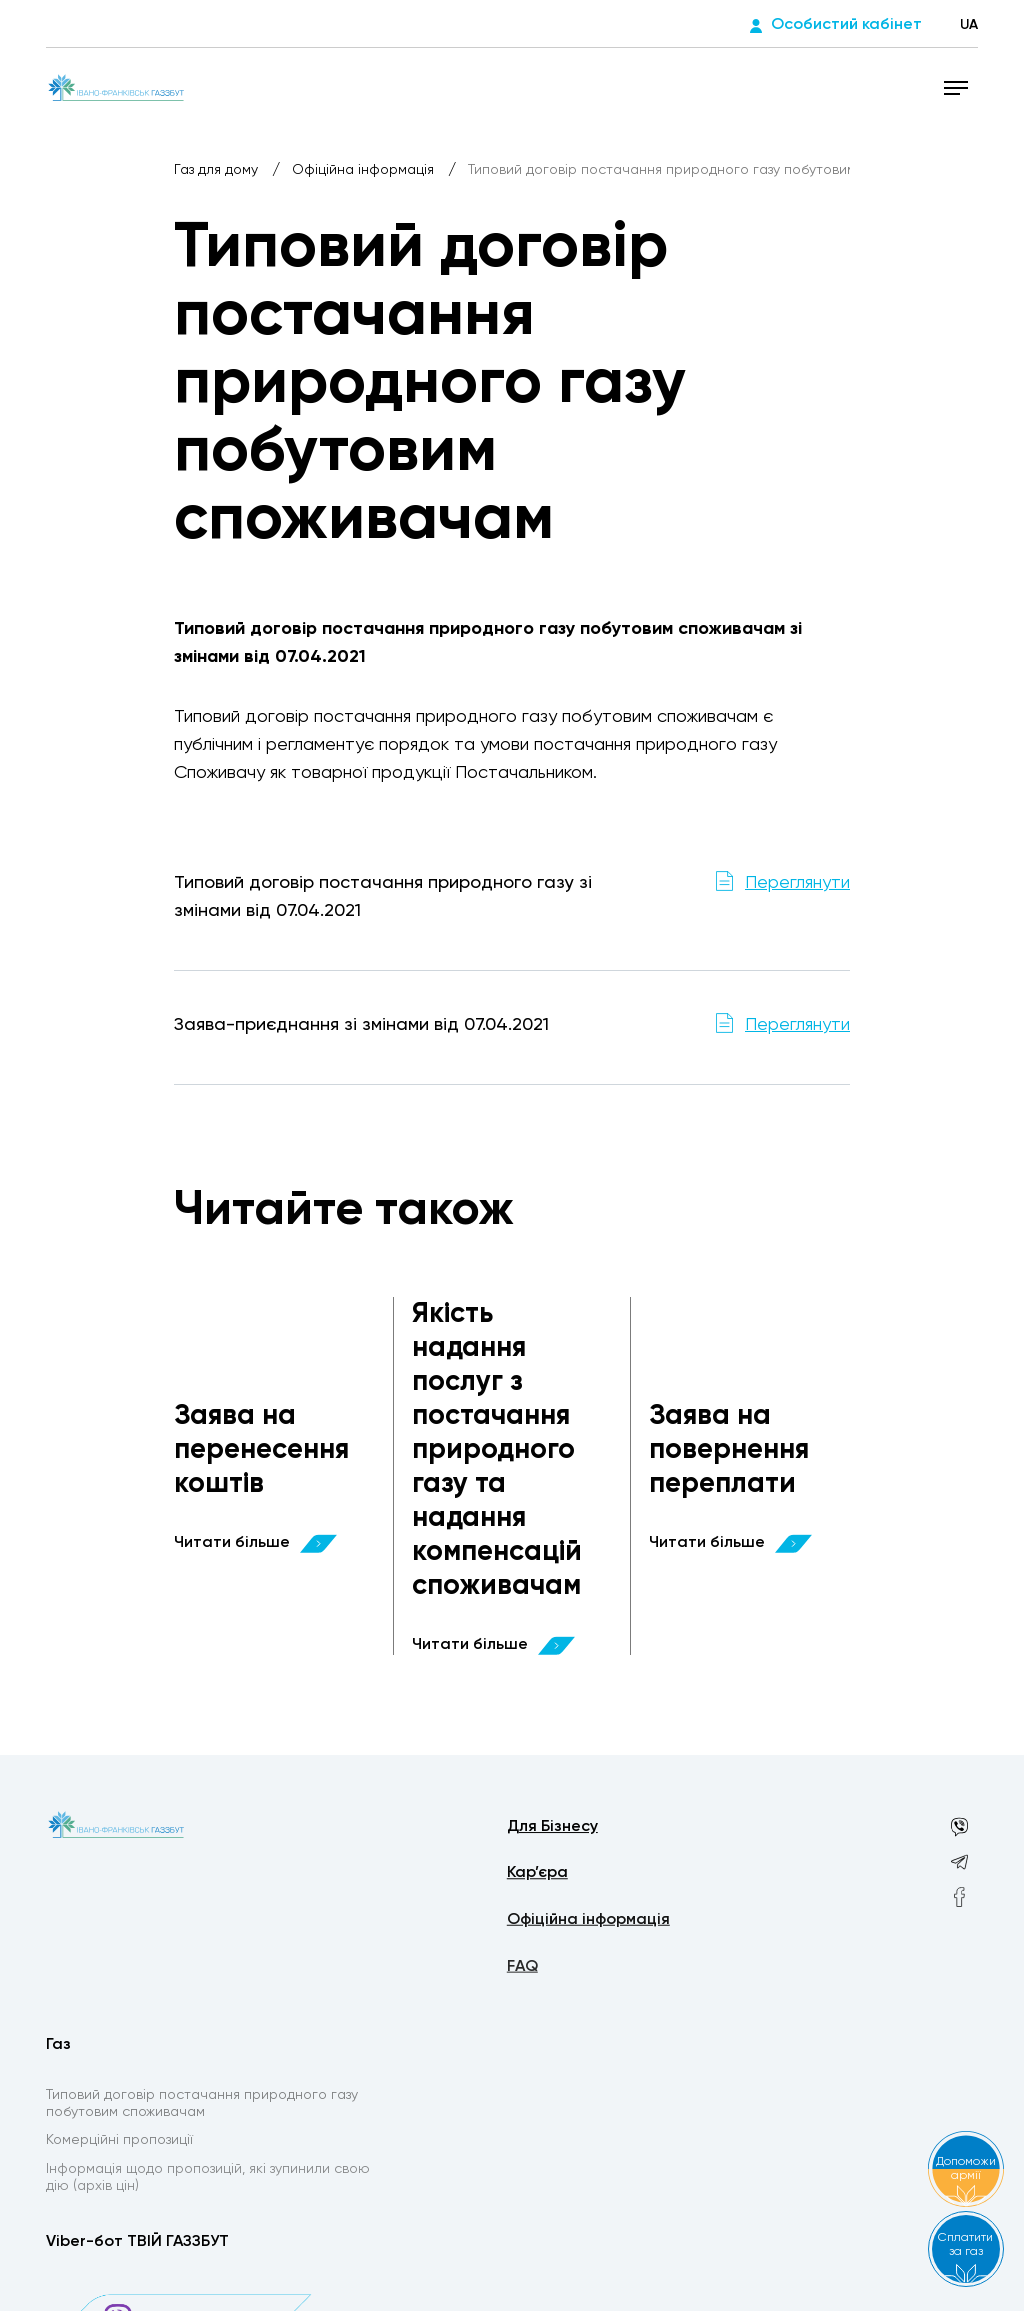  What do you see at coordinates (537, 1876) in the screenshot?
I see `Кар’єра` at bounding box center [537, 1876].